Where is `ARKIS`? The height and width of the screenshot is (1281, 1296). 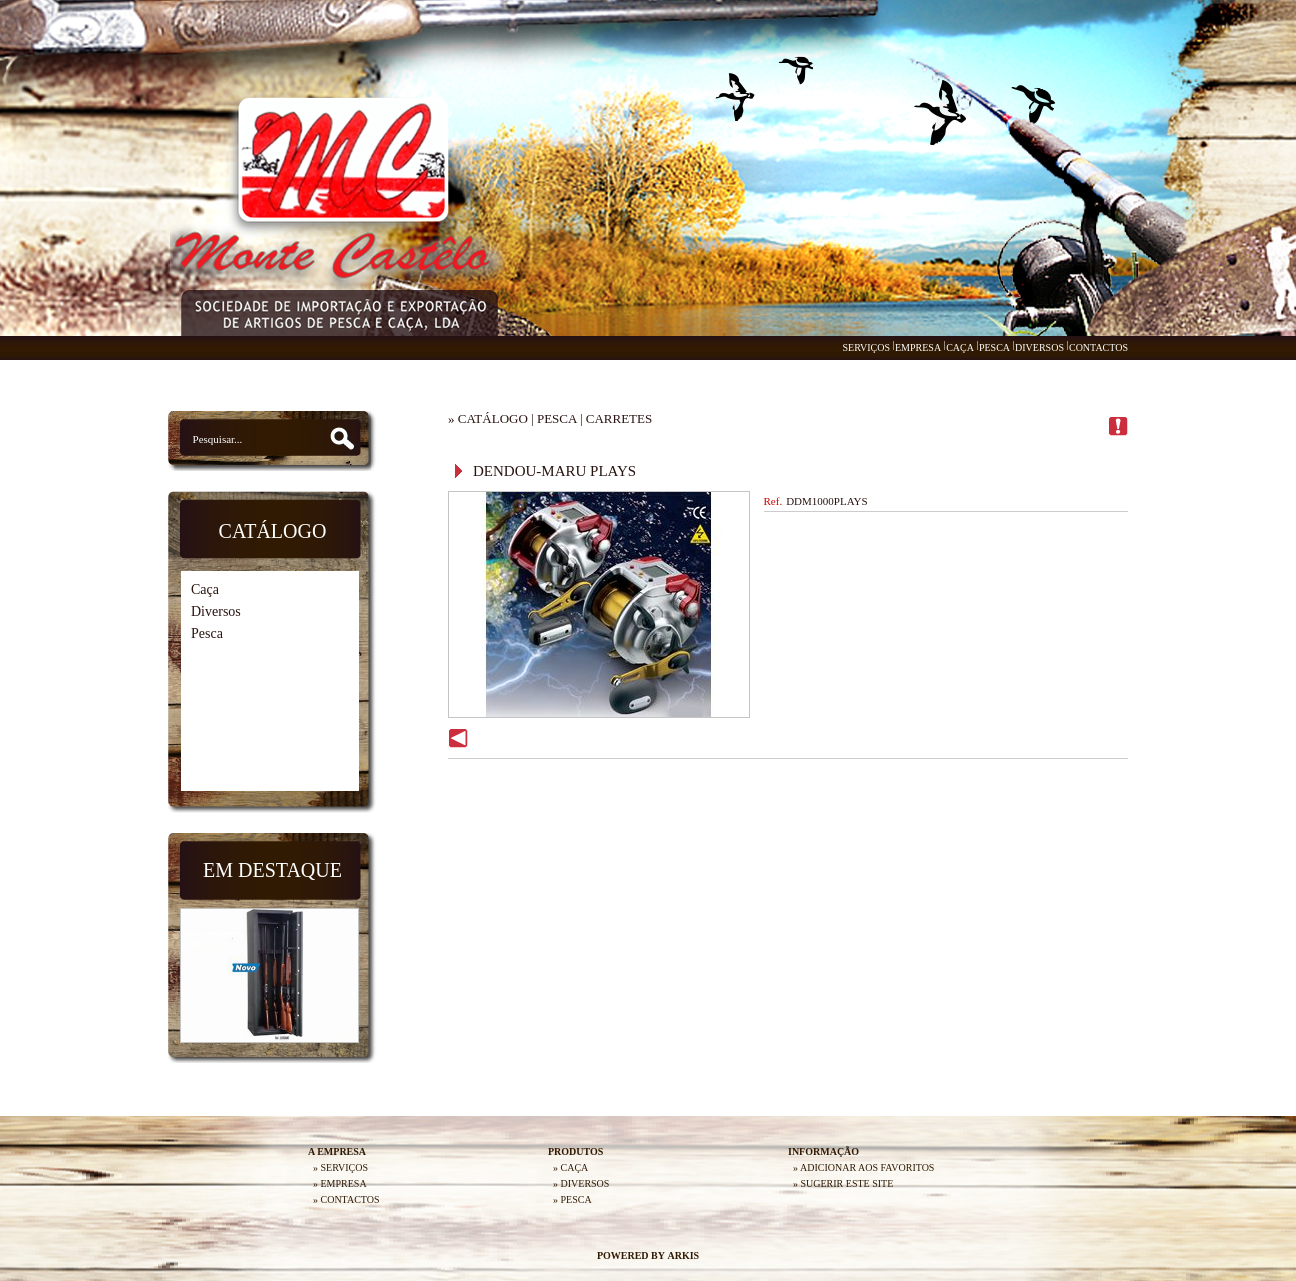 ARKIS is located at coordinates (683, 1255).